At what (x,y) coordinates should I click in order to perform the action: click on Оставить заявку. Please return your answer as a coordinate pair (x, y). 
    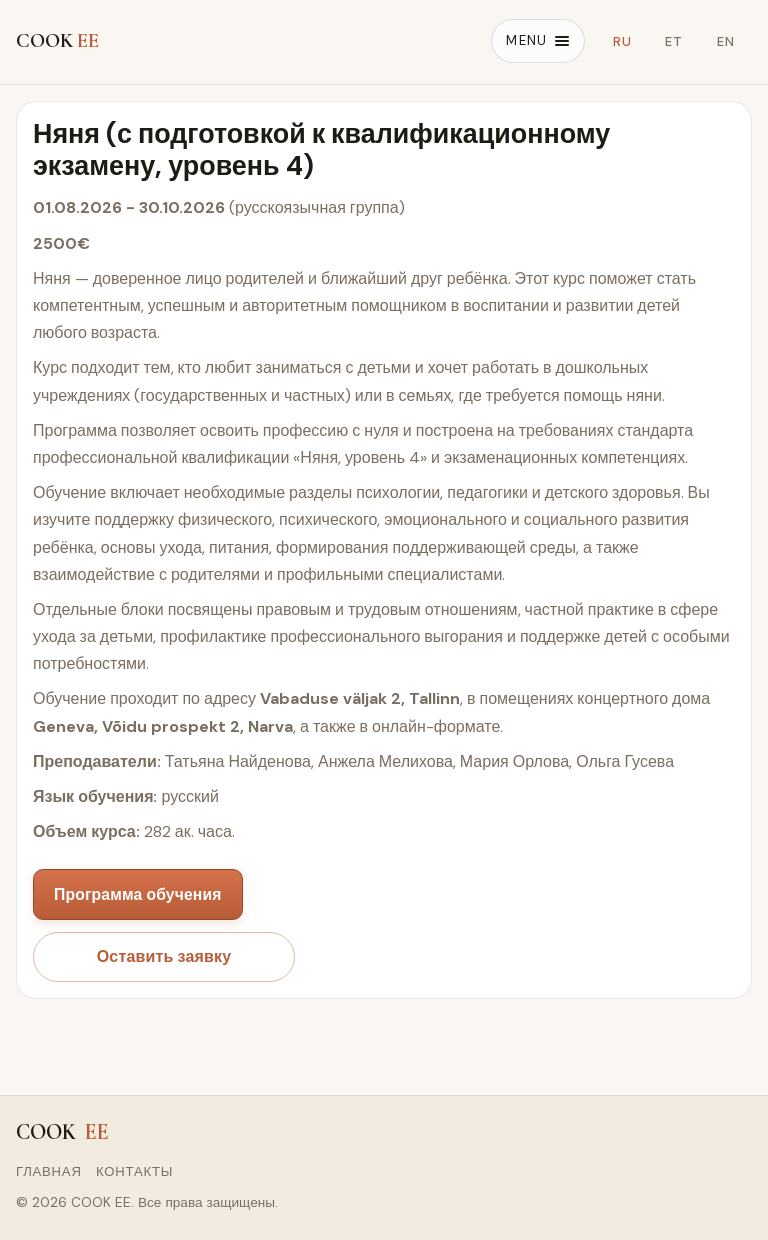
    Looking at the image, I should click on (164, 956).